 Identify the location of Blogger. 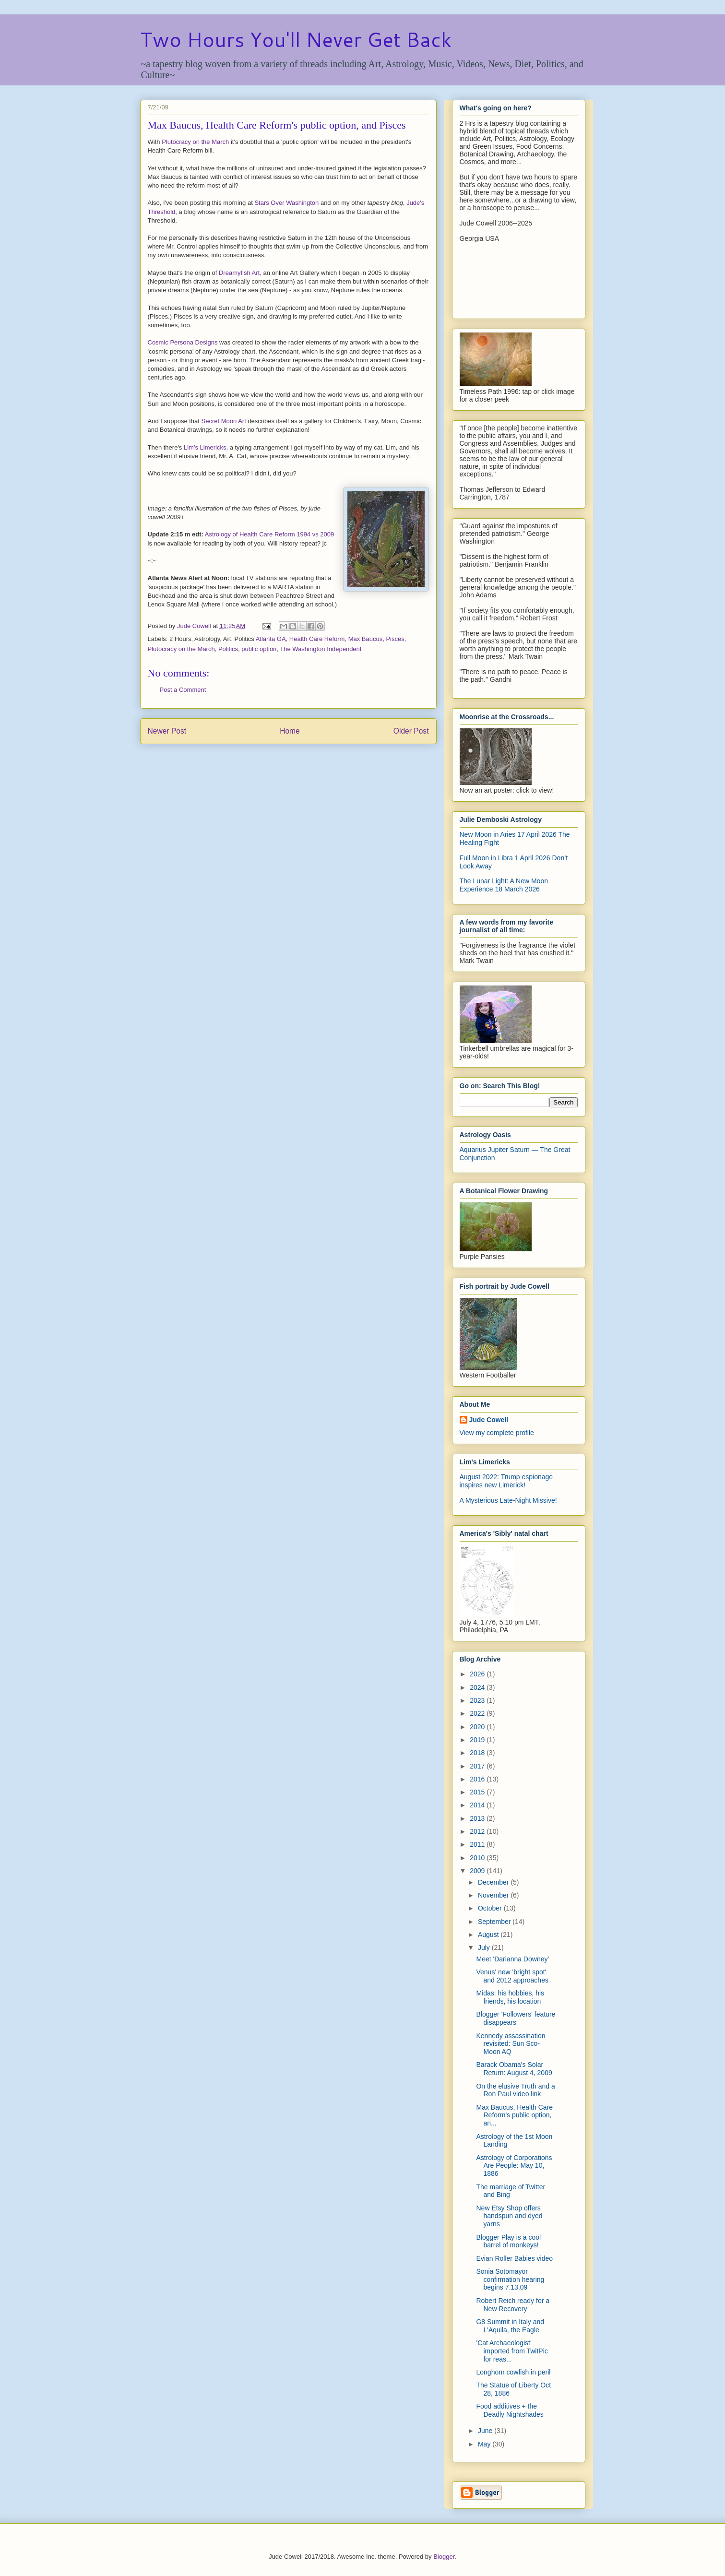
(443, 2556).